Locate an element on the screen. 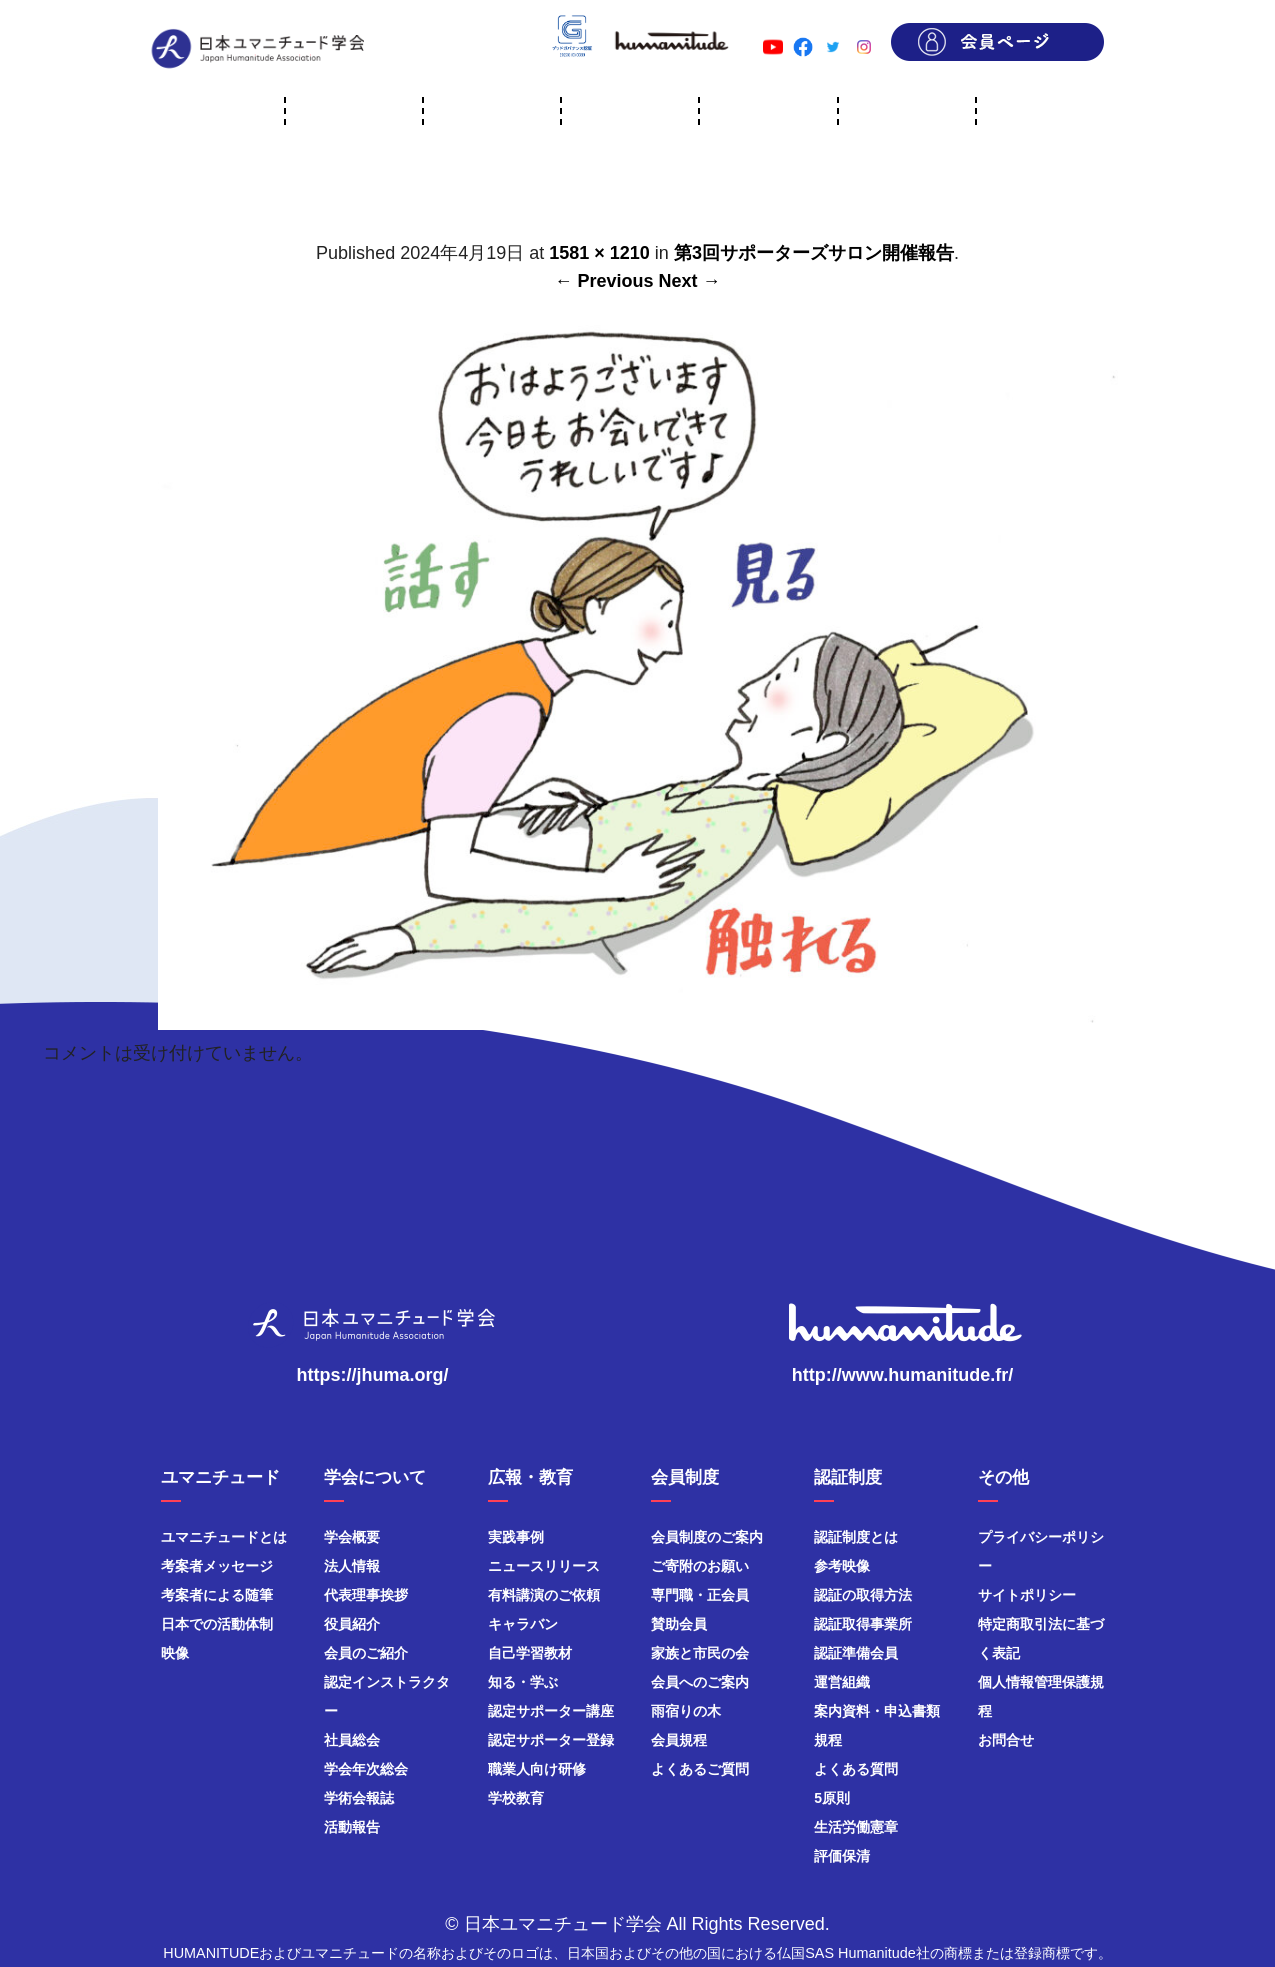 This screenshot has height=1967, width=1275. 雨宿りの木 is located at coordinates (686, 1711).